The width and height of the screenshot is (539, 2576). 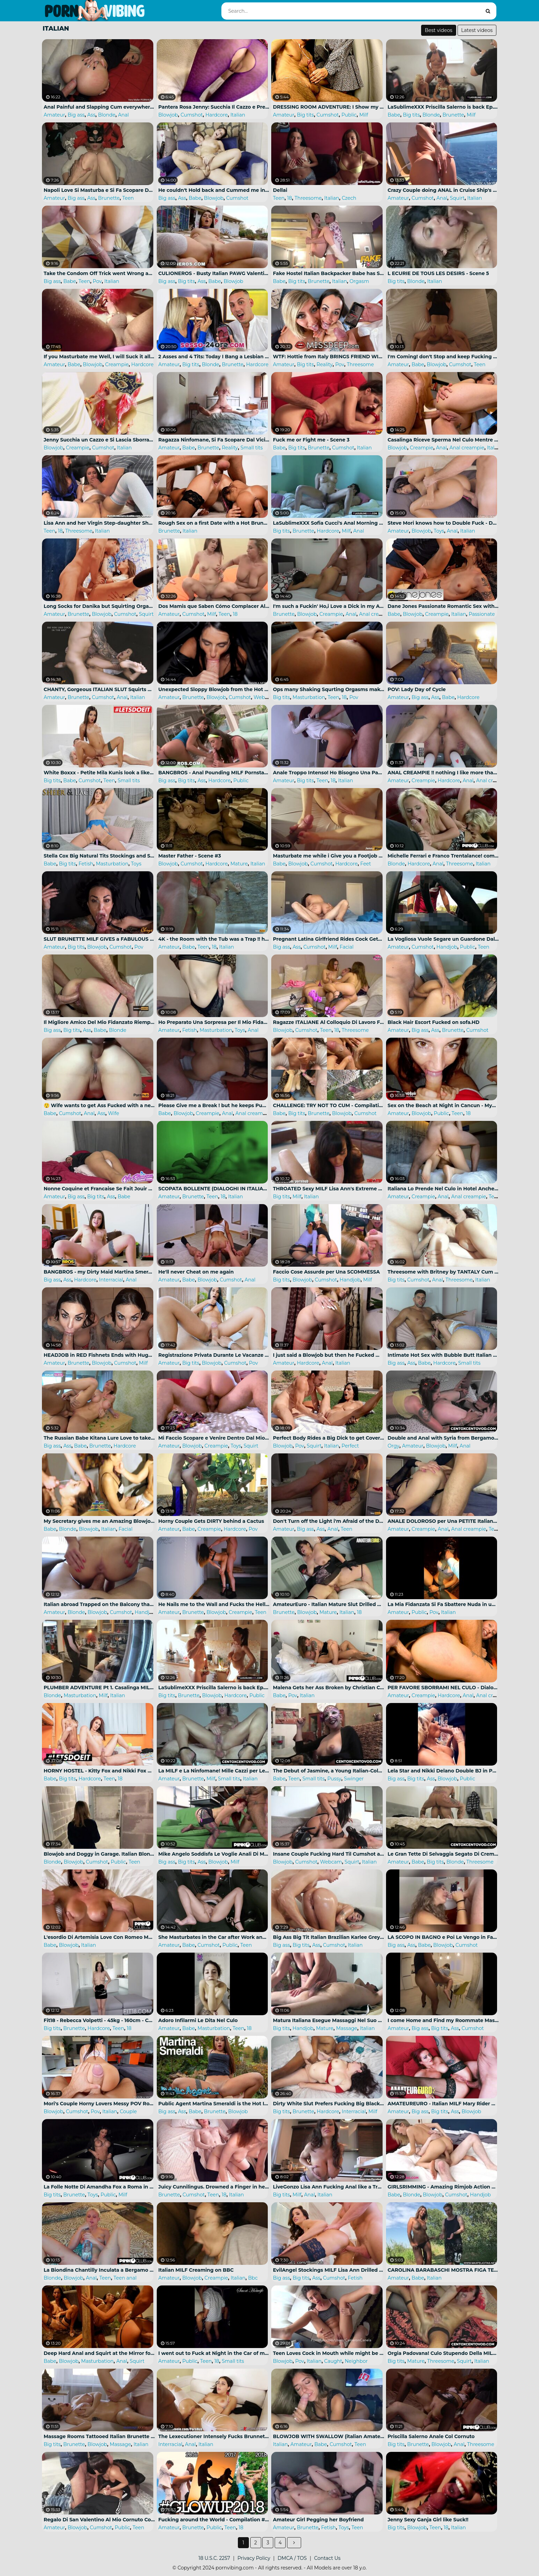 I want to click on 😲 Wife wants to get Ass Fucked with a new Position, so click(x=99, y=1105).